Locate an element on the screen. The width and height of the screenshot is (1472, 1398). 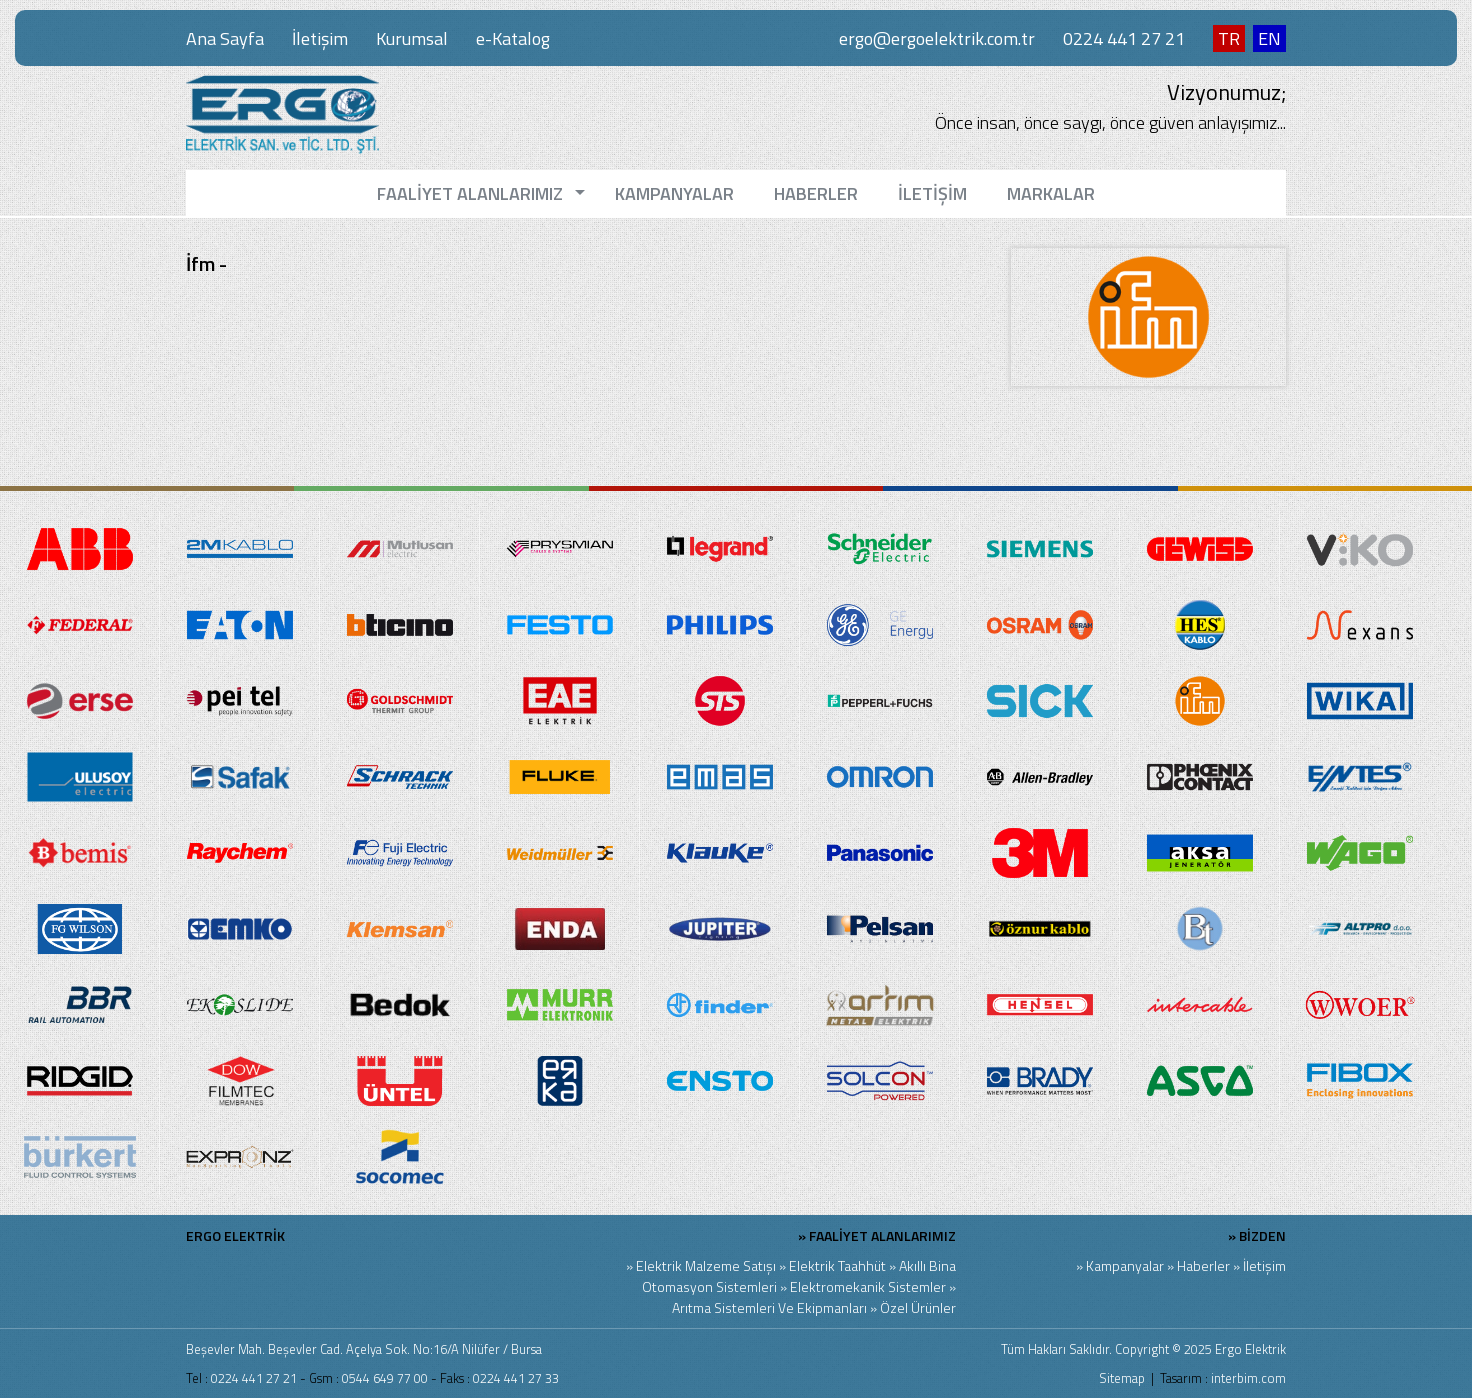
Haberler is located at coordinates (1203, 1265).